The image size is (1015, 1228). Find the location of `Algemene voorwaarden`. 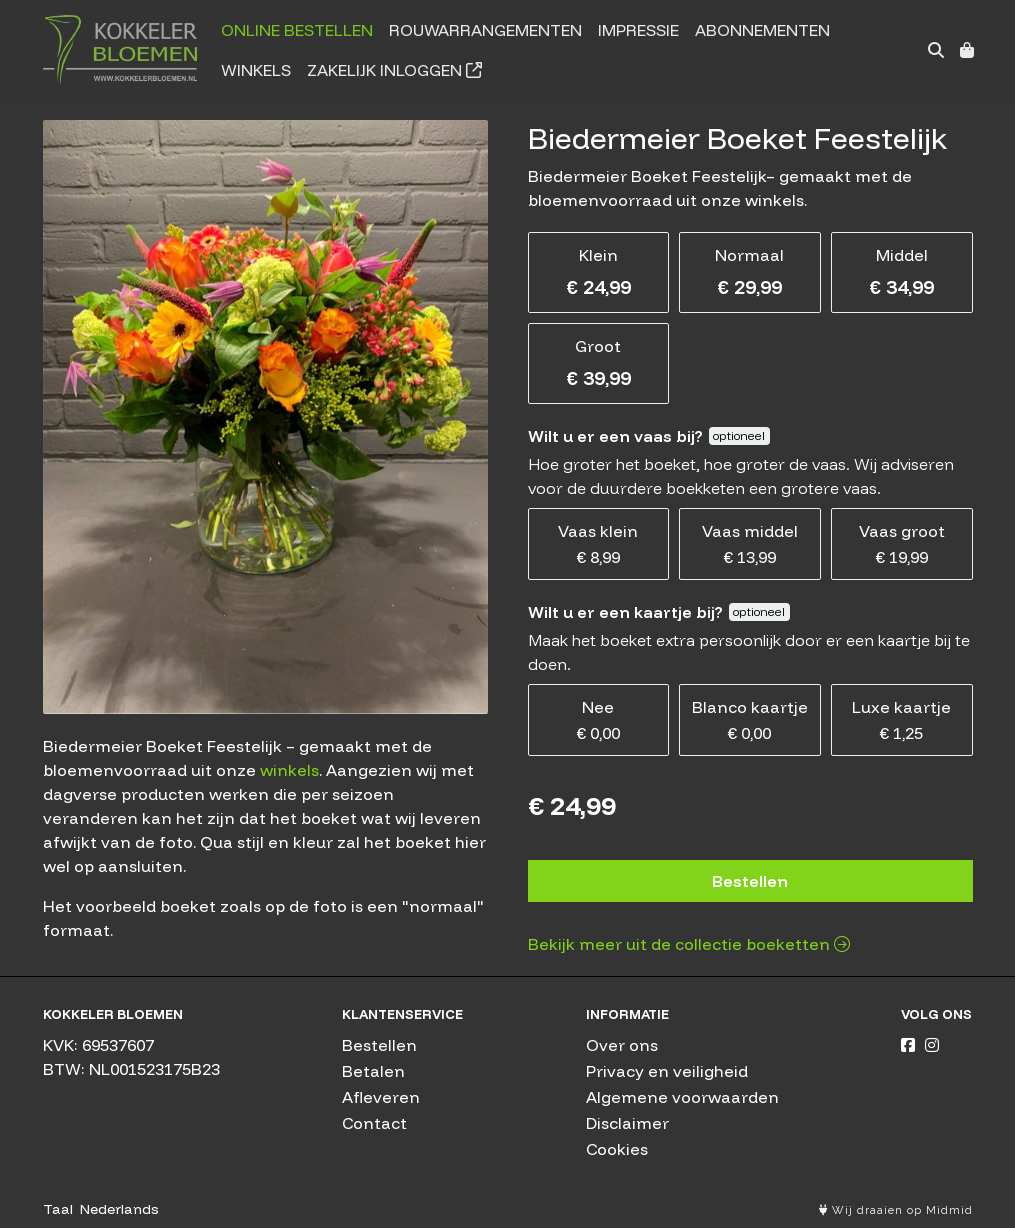

Algemene voorwaarden is located at coordinates (682, 1097).